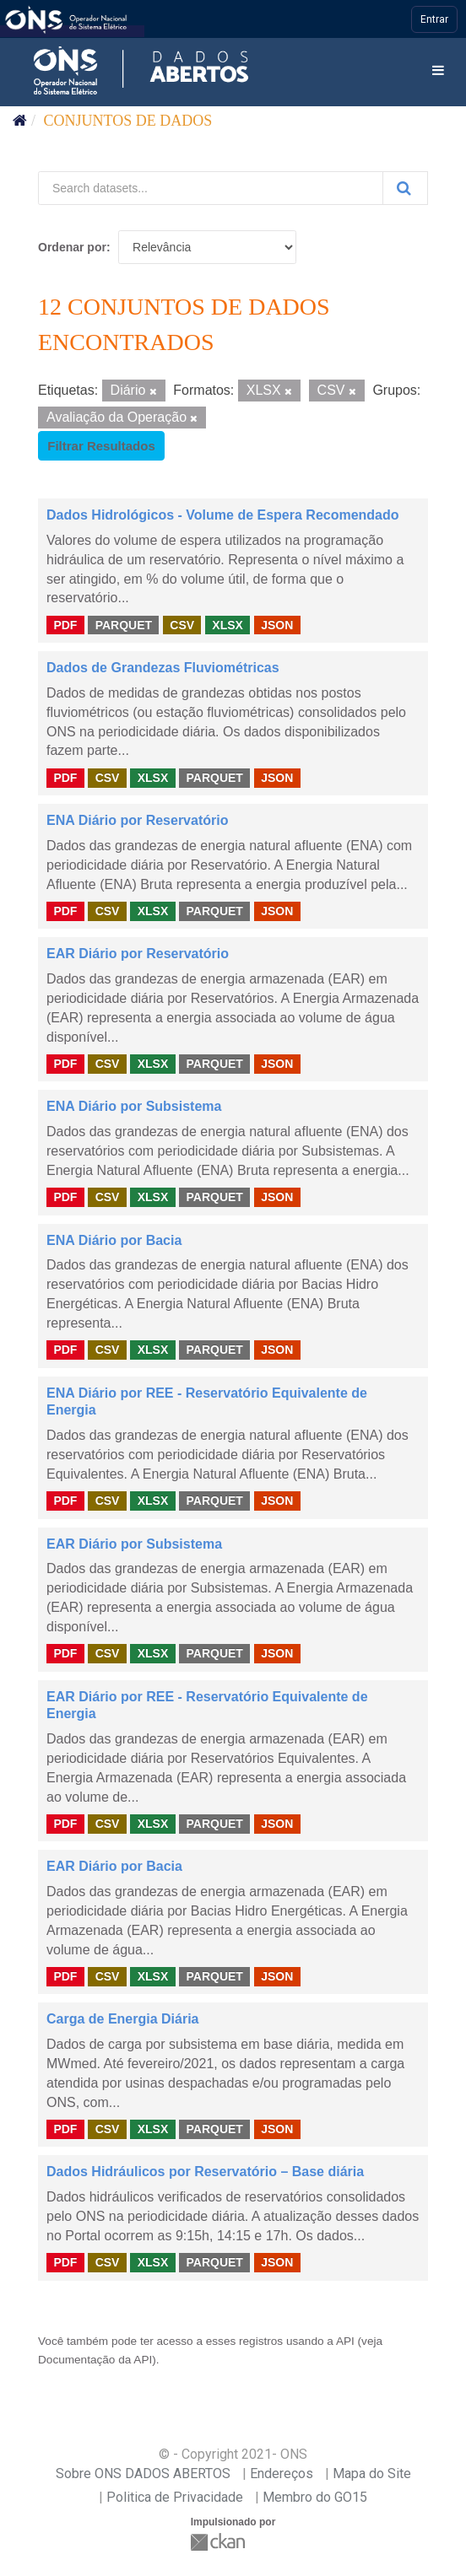 Image resolution: width=466 pixels, height=2576 pixels. What do you see at coordinates (122, 2019) in the screenshot?
I see `Carga de Energia Diária` at bounding box center [122, 2019].